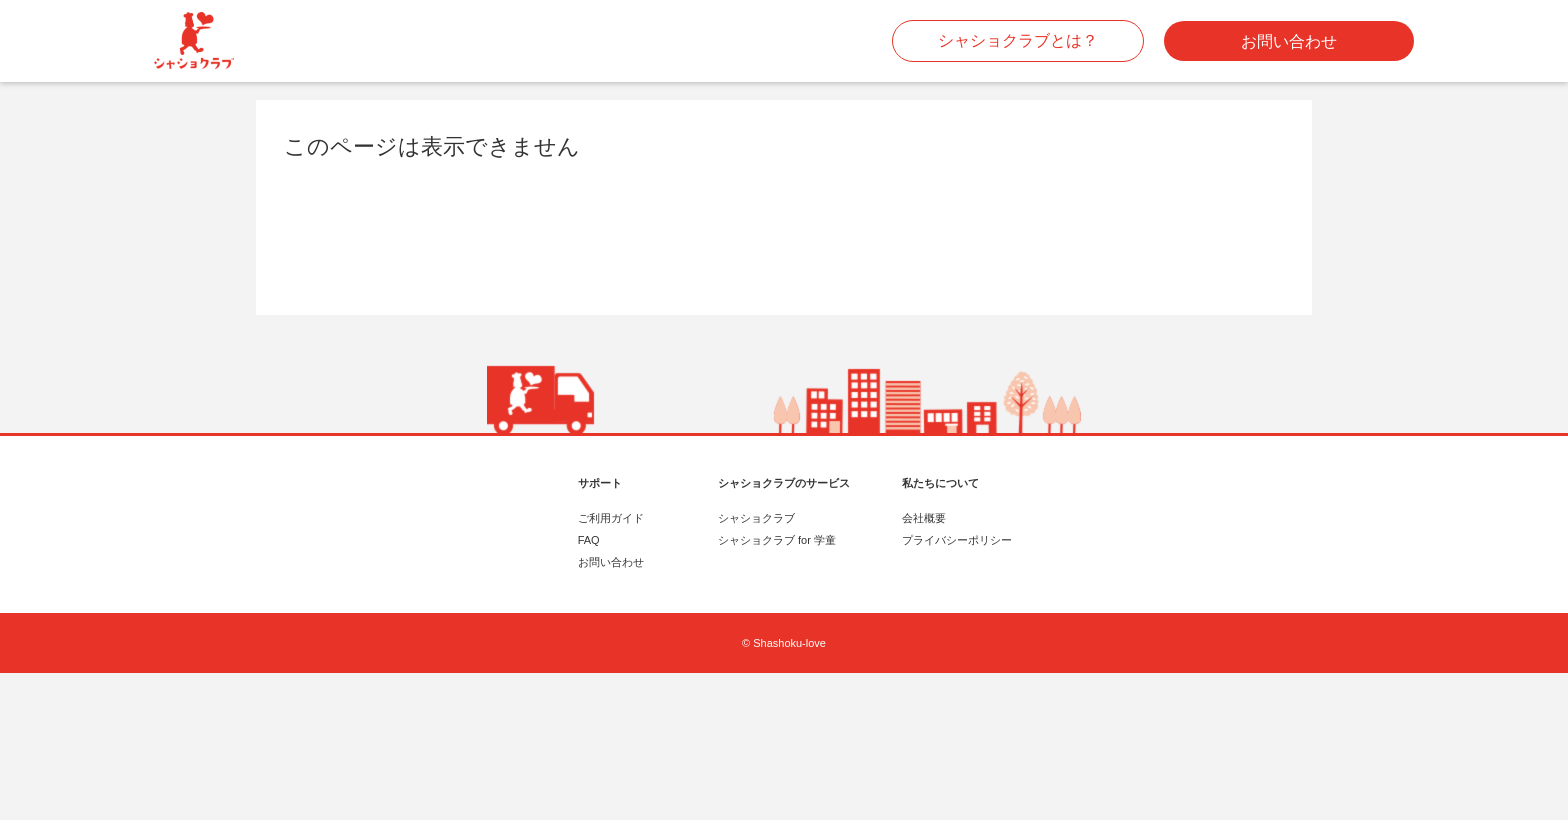 This screenshot has height=820, width=1568. Describe the element at coordinates (1018, 40) in the screenshot. I see `シャショクラブとは？` at that location.